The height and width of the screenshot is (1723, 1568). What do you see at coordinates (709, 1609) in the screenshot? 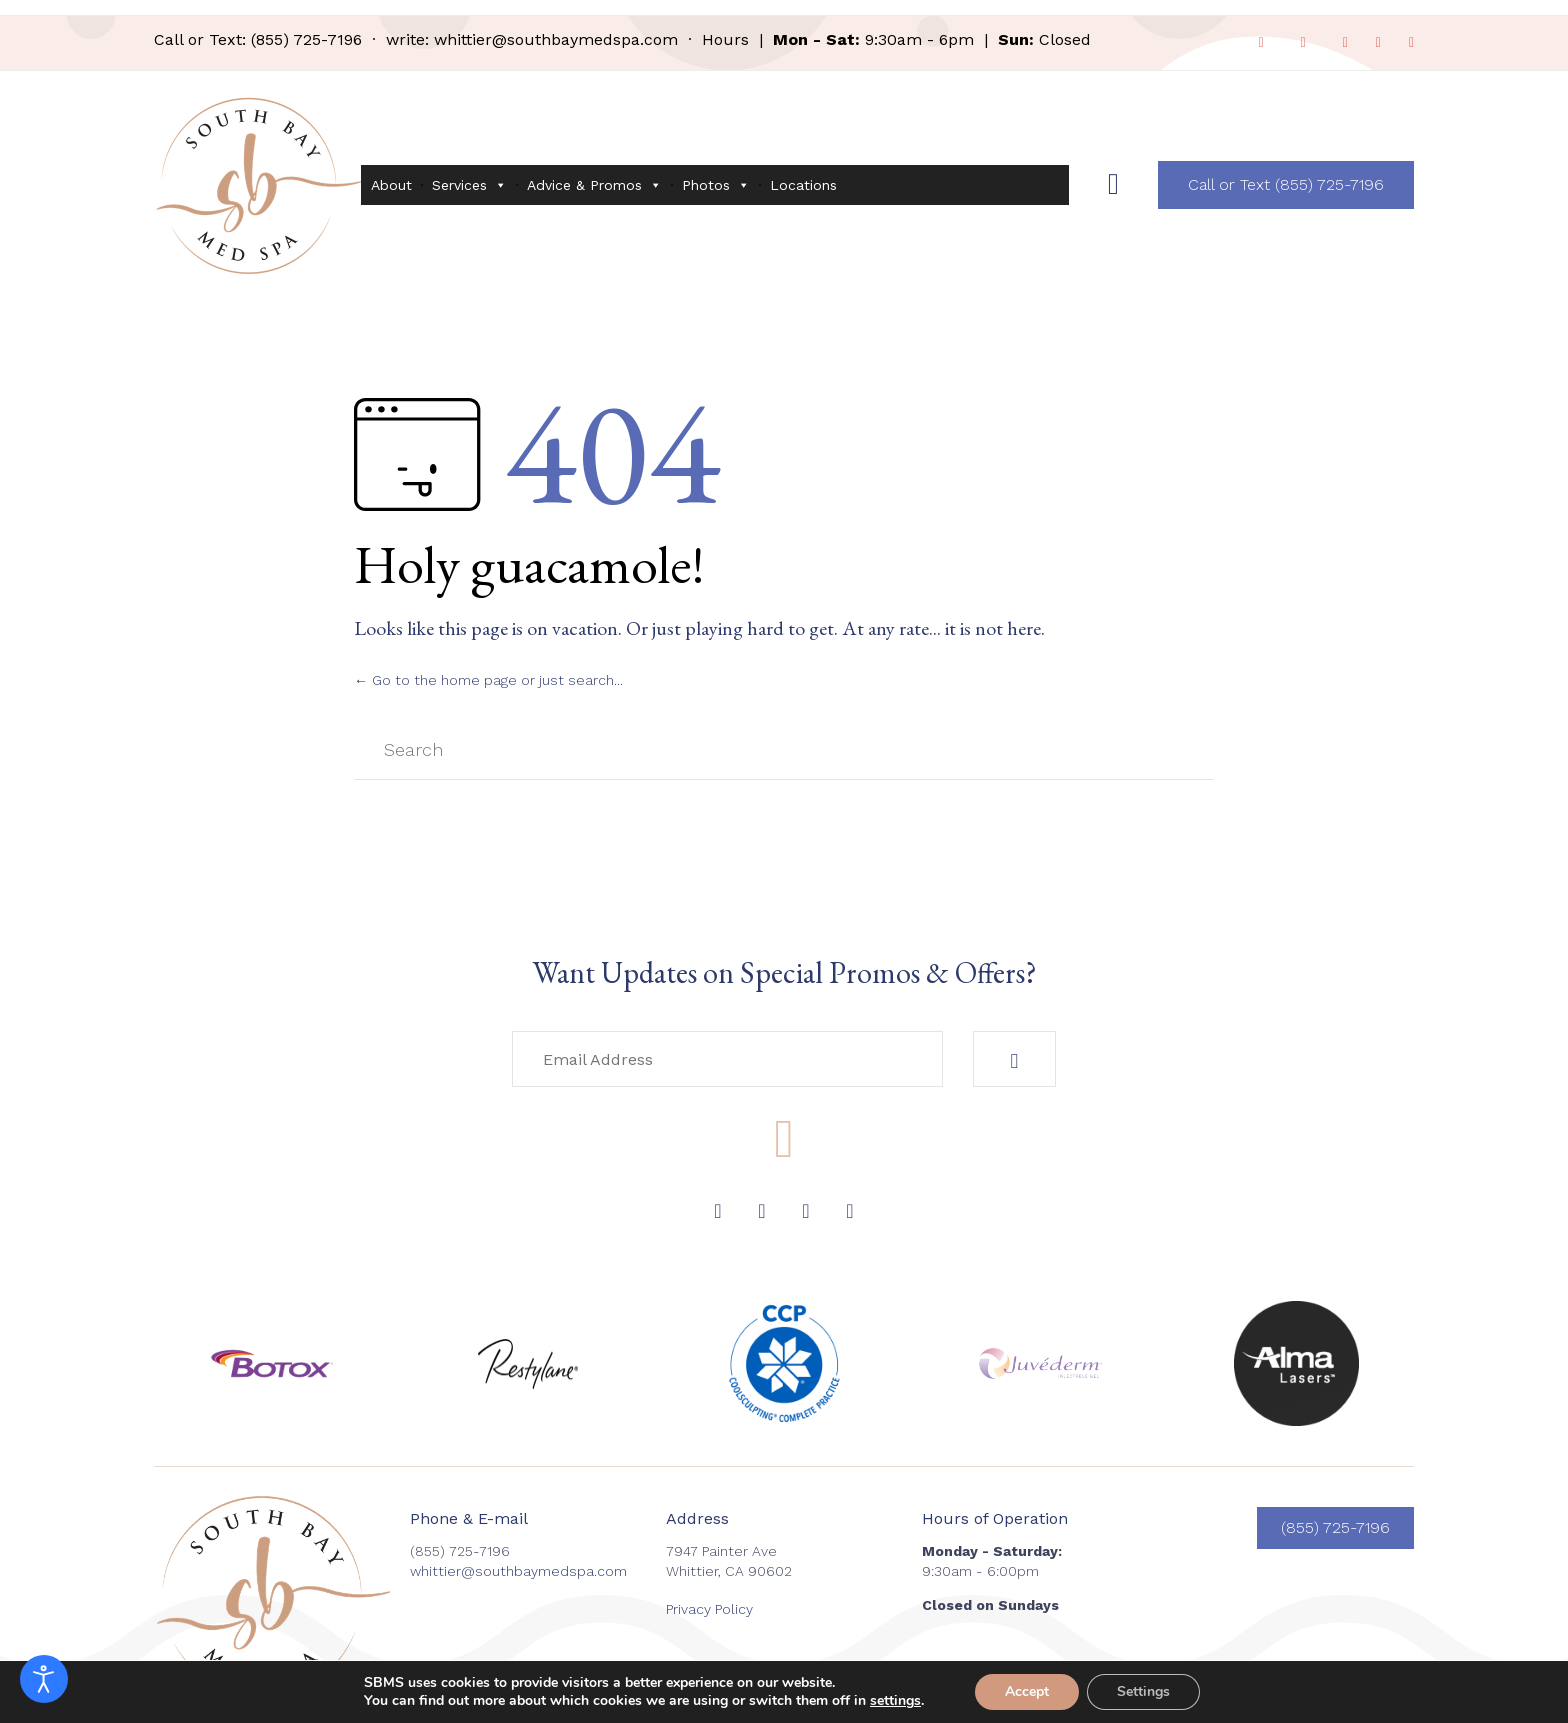
I see `Privacy Policy` at bounding box center [709, 1609].